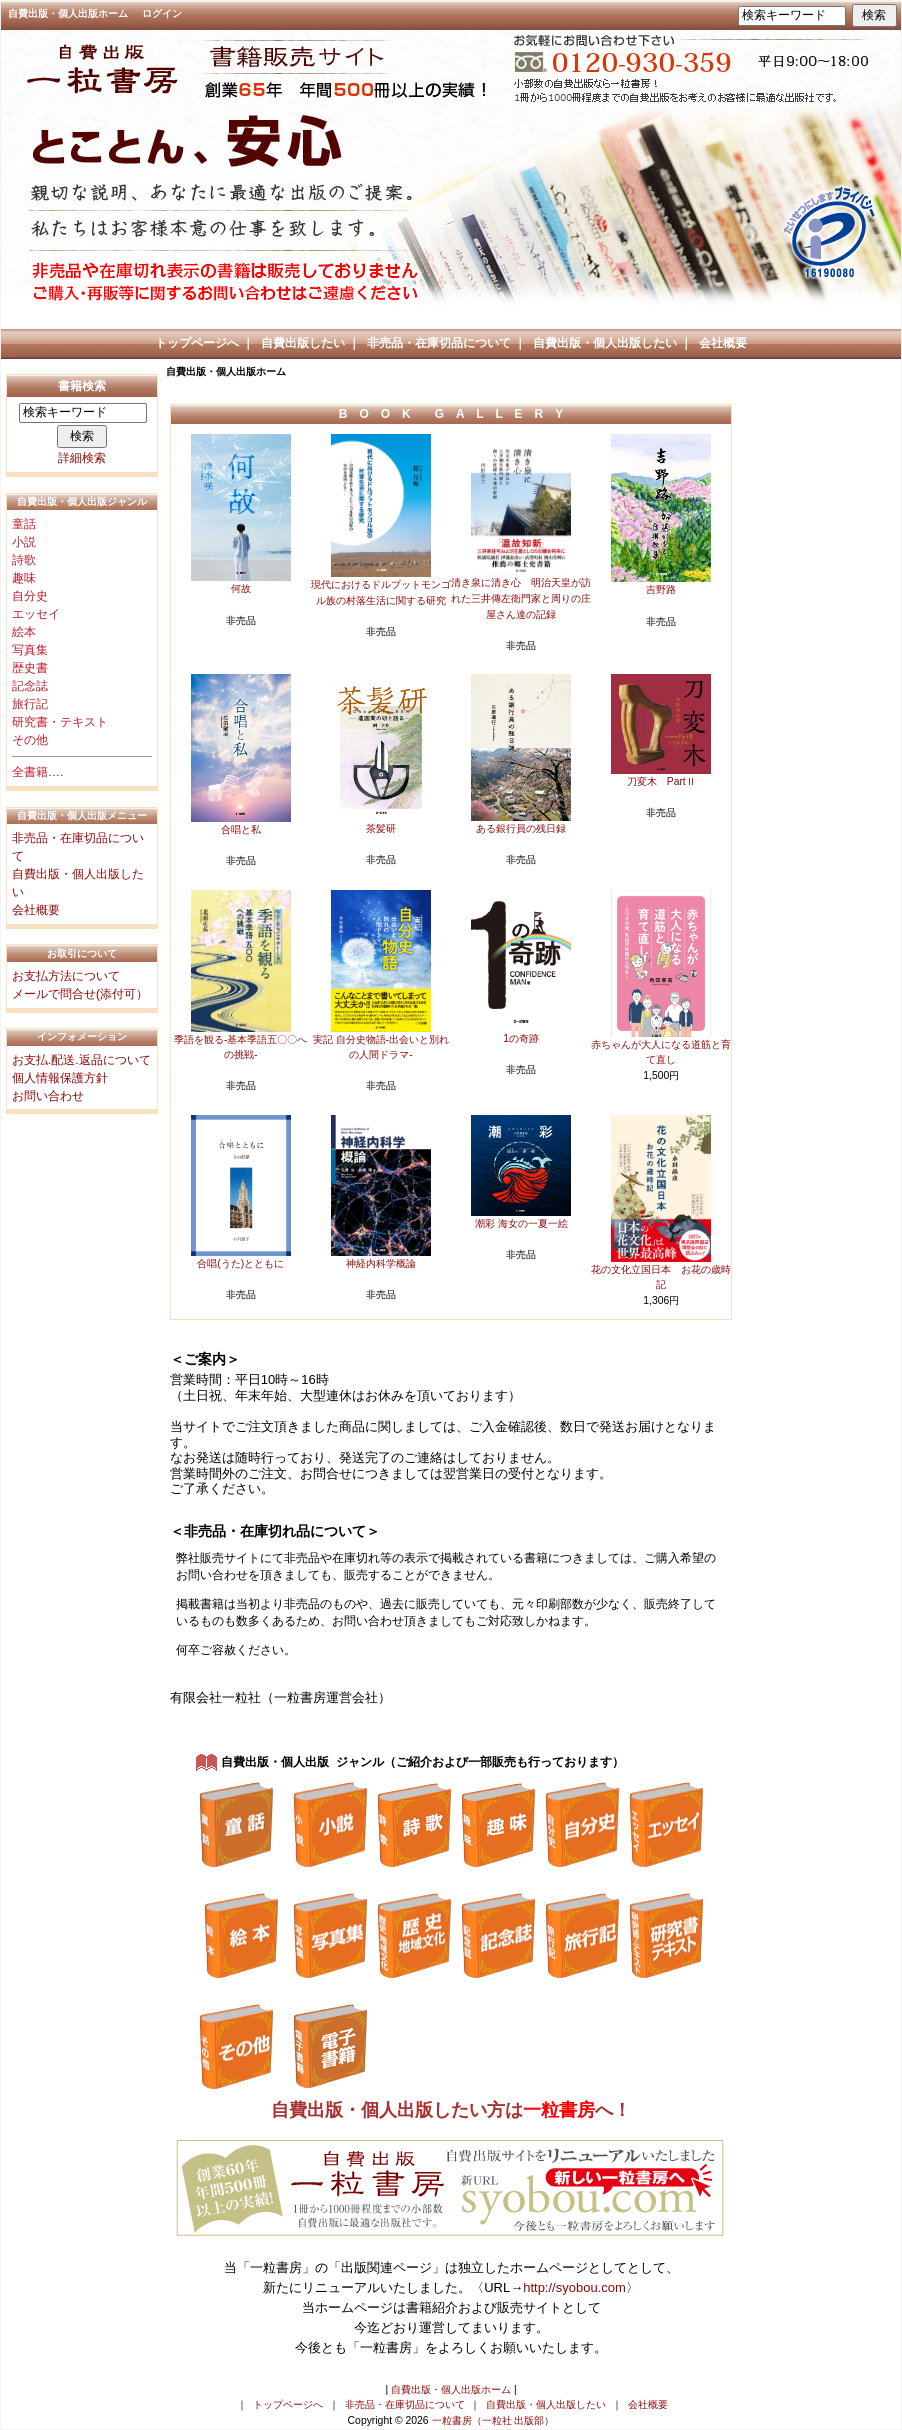  Describe the element at coordinates (240, 1263) in the screenshot. I see `合唱(うた)とともに` at that location.